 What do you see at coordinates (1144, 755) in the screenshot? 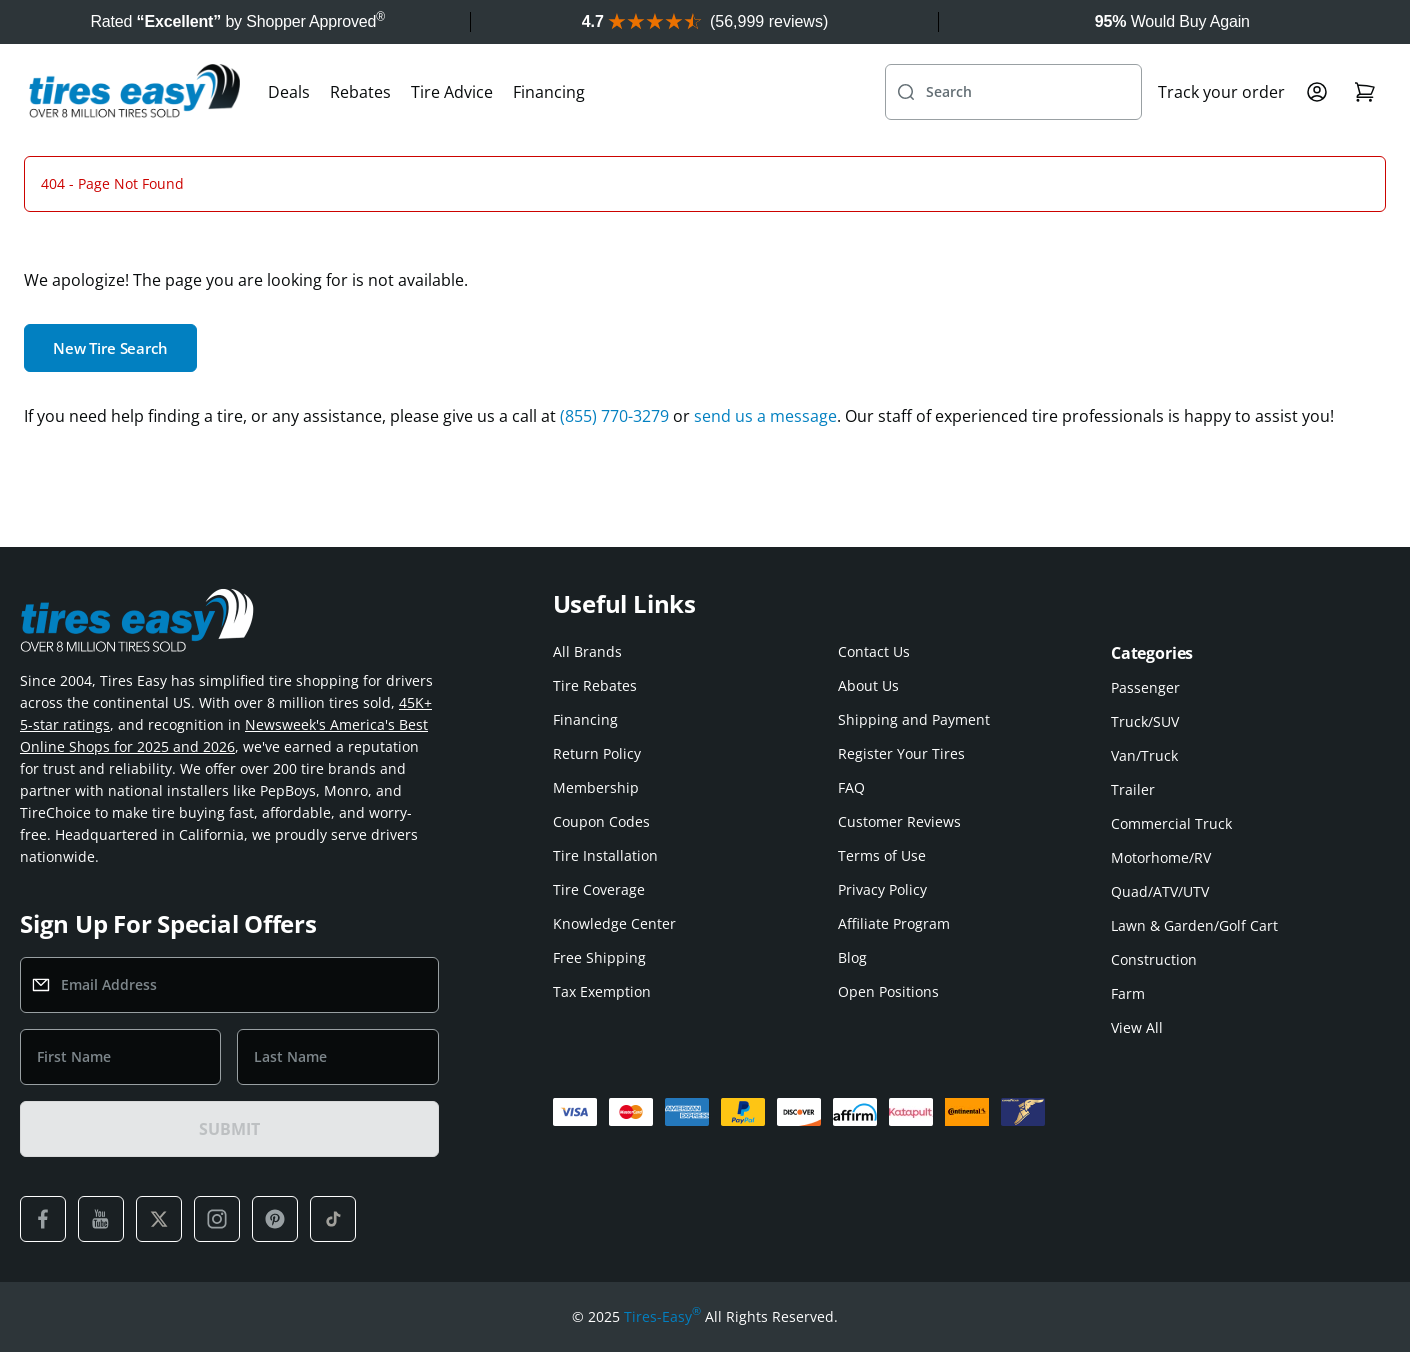
I see `Van/Truck` at bounding box center [1144, 755].